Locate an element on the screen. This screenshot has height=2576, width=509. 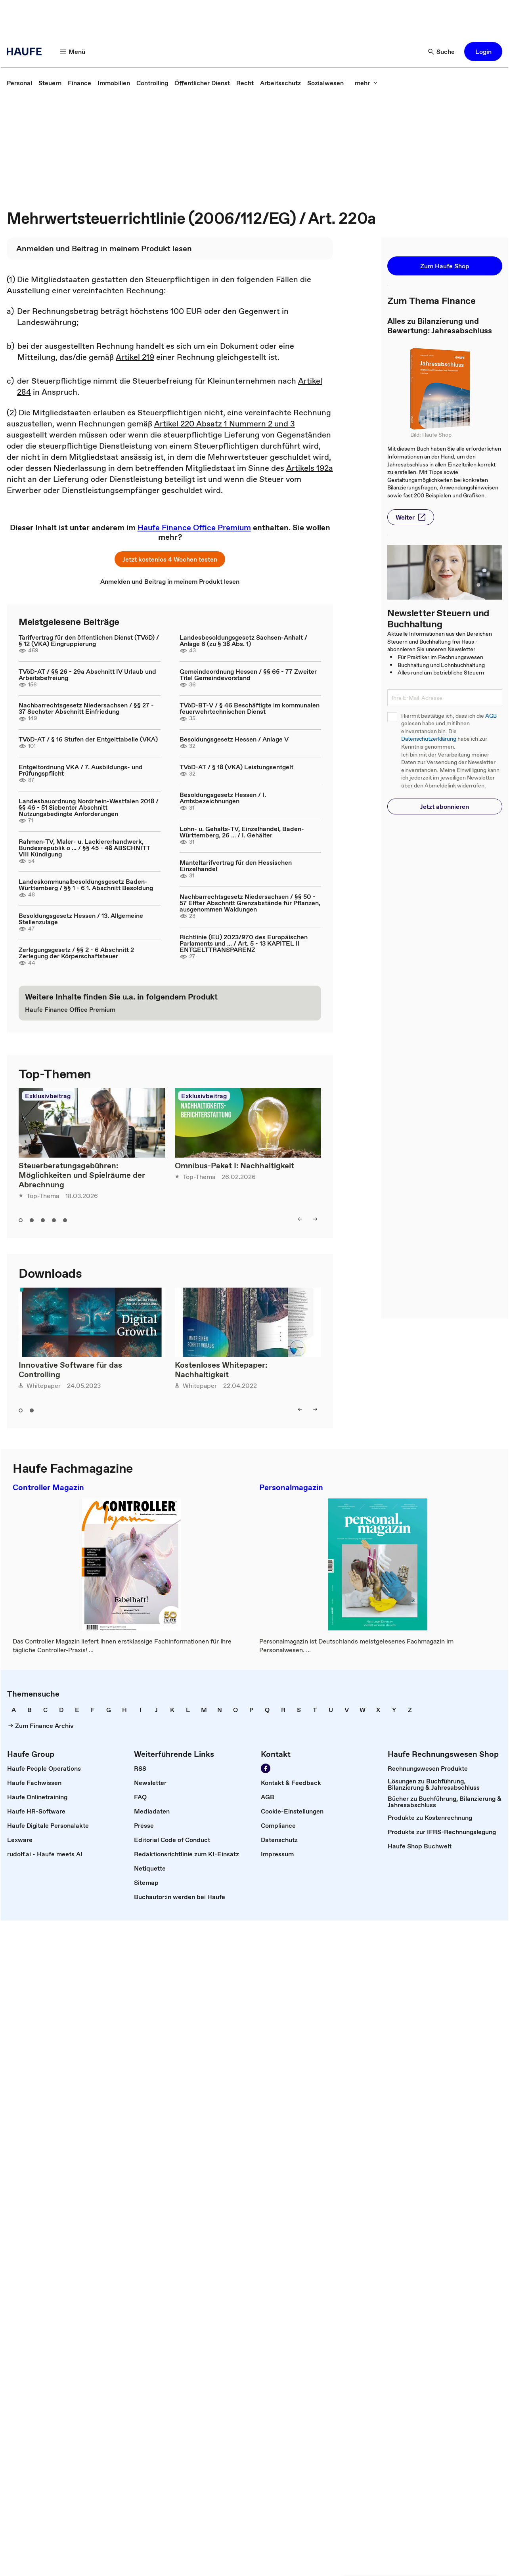
Entgeltordnung VKA / 7. Ausbildungs- und Prüfungspflicht is located at coordinates (81, 770).